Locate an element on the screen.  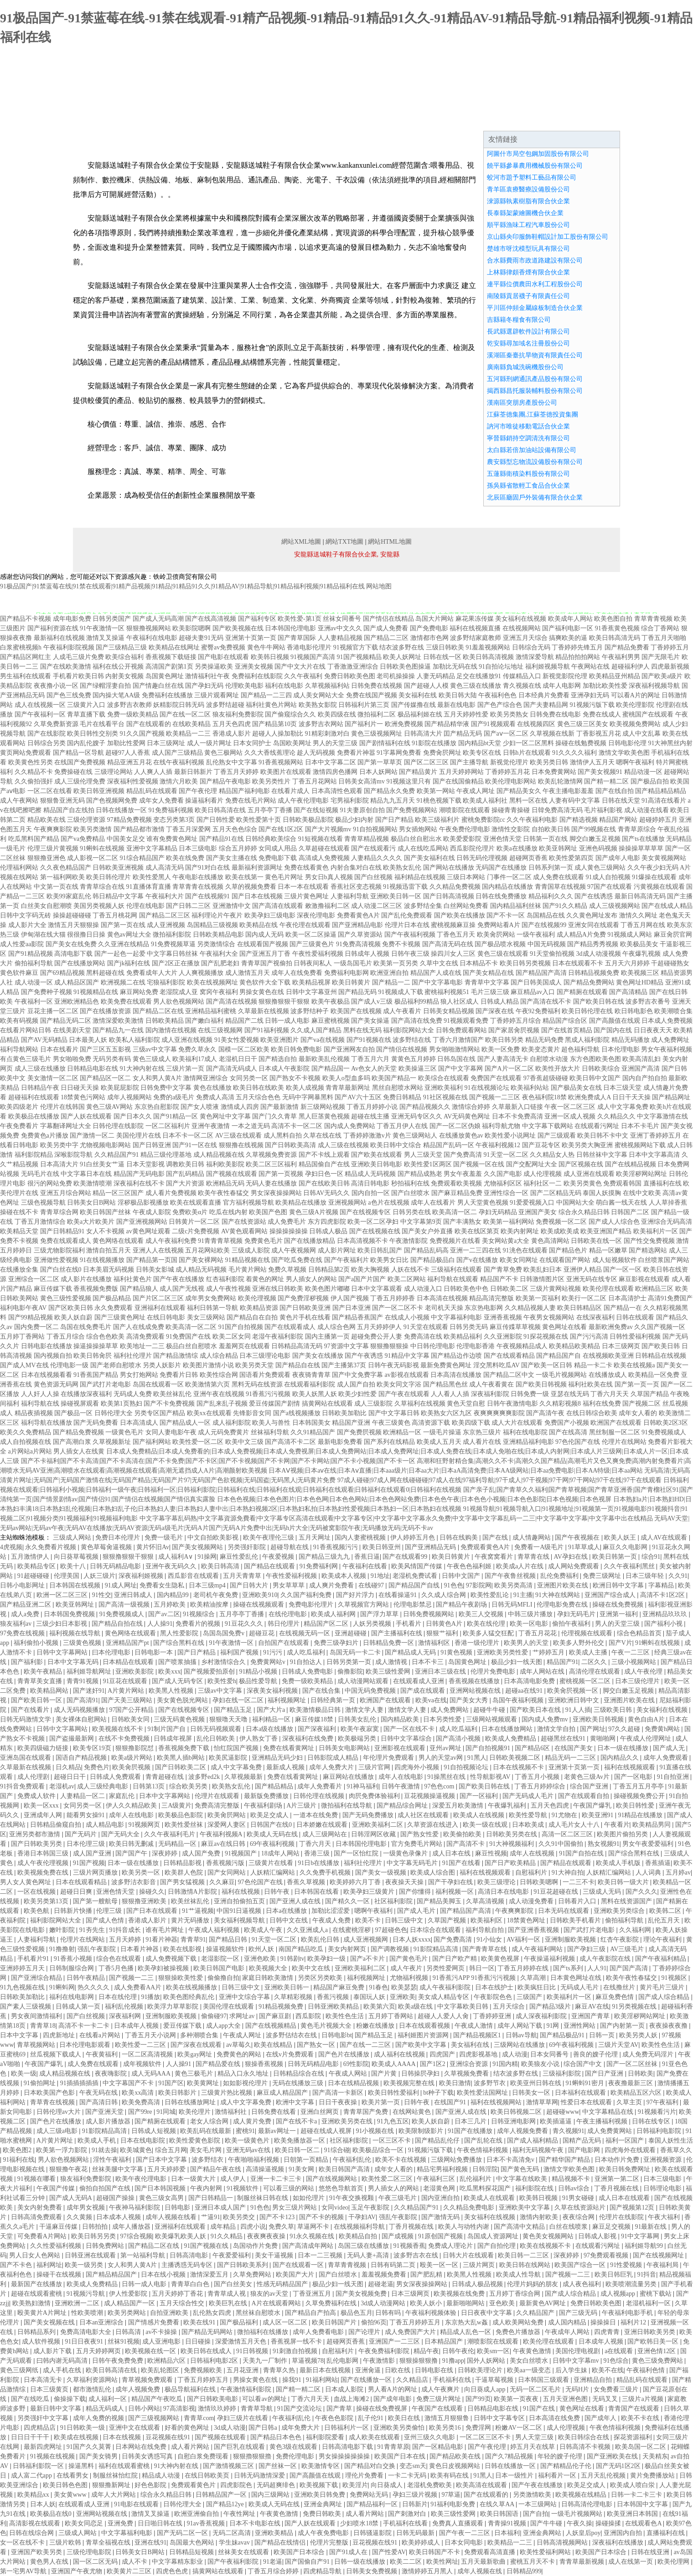
日本不卡毛片 is located at coordinates (640, 1126).